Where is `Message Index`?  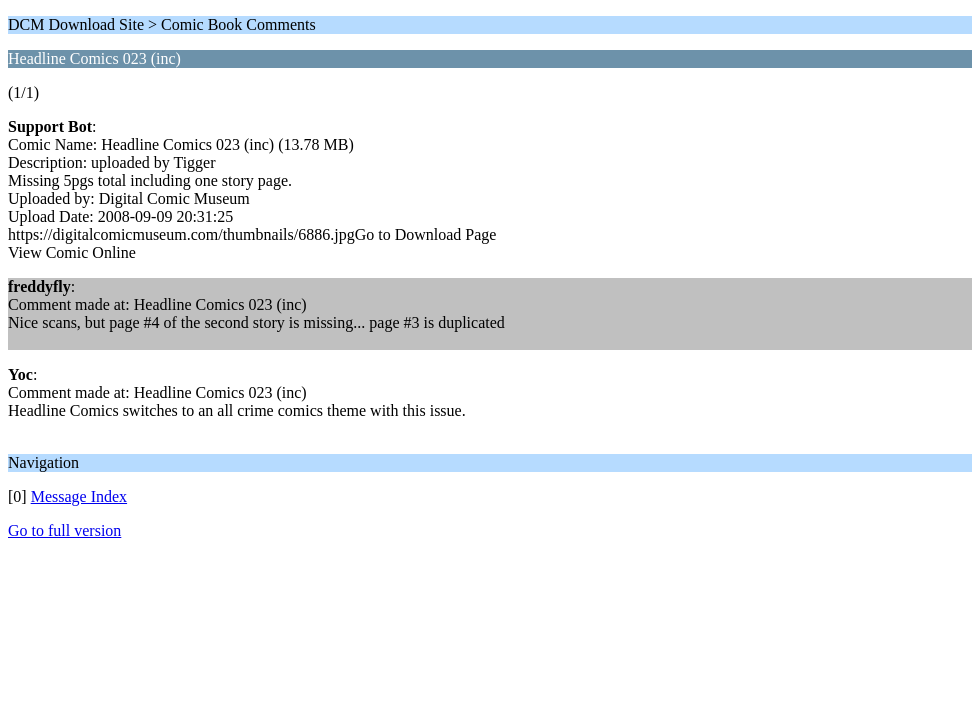 Message Index is located at coordinates (79, 496).